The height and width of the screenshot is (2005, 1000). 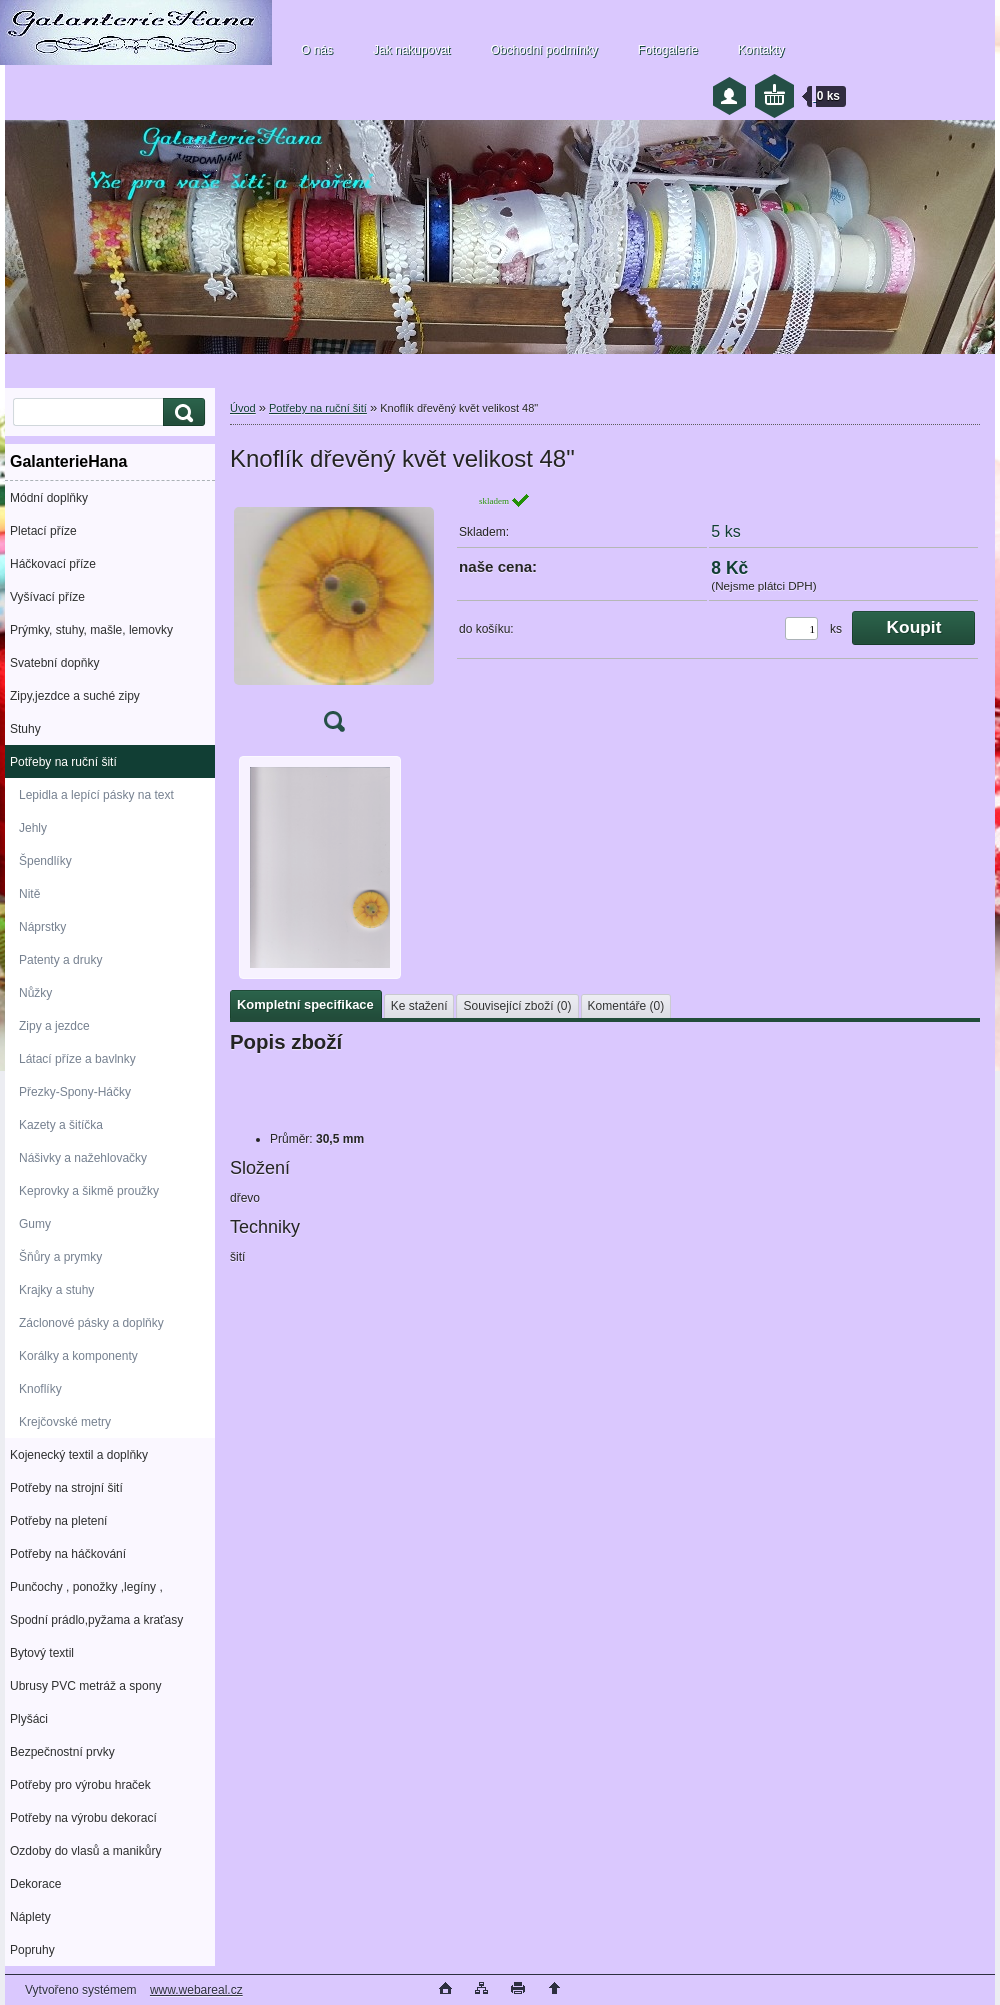 I want to click on Krejčovské metry, so click(x=65, y=1422).